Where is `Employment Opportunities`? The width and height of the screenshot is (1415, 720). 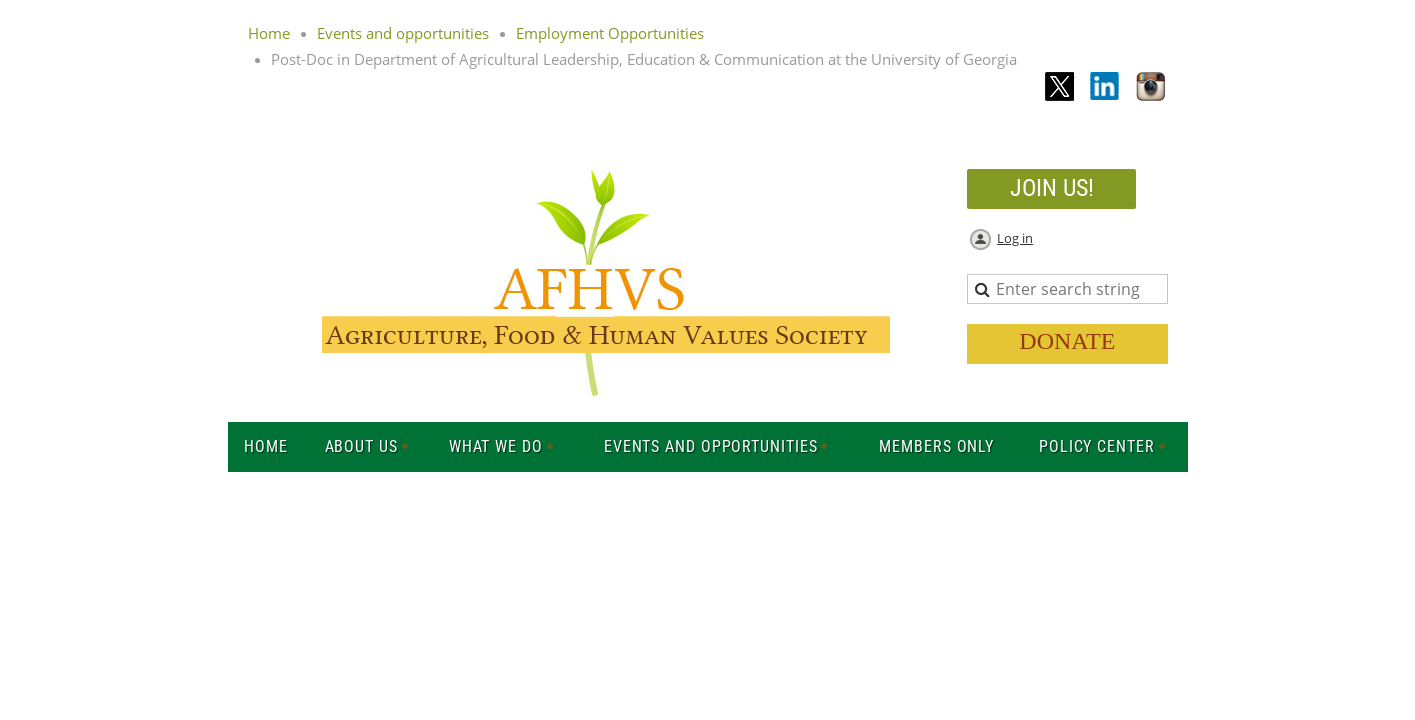
Employment Opportunities is located at coordinates (610, 33).